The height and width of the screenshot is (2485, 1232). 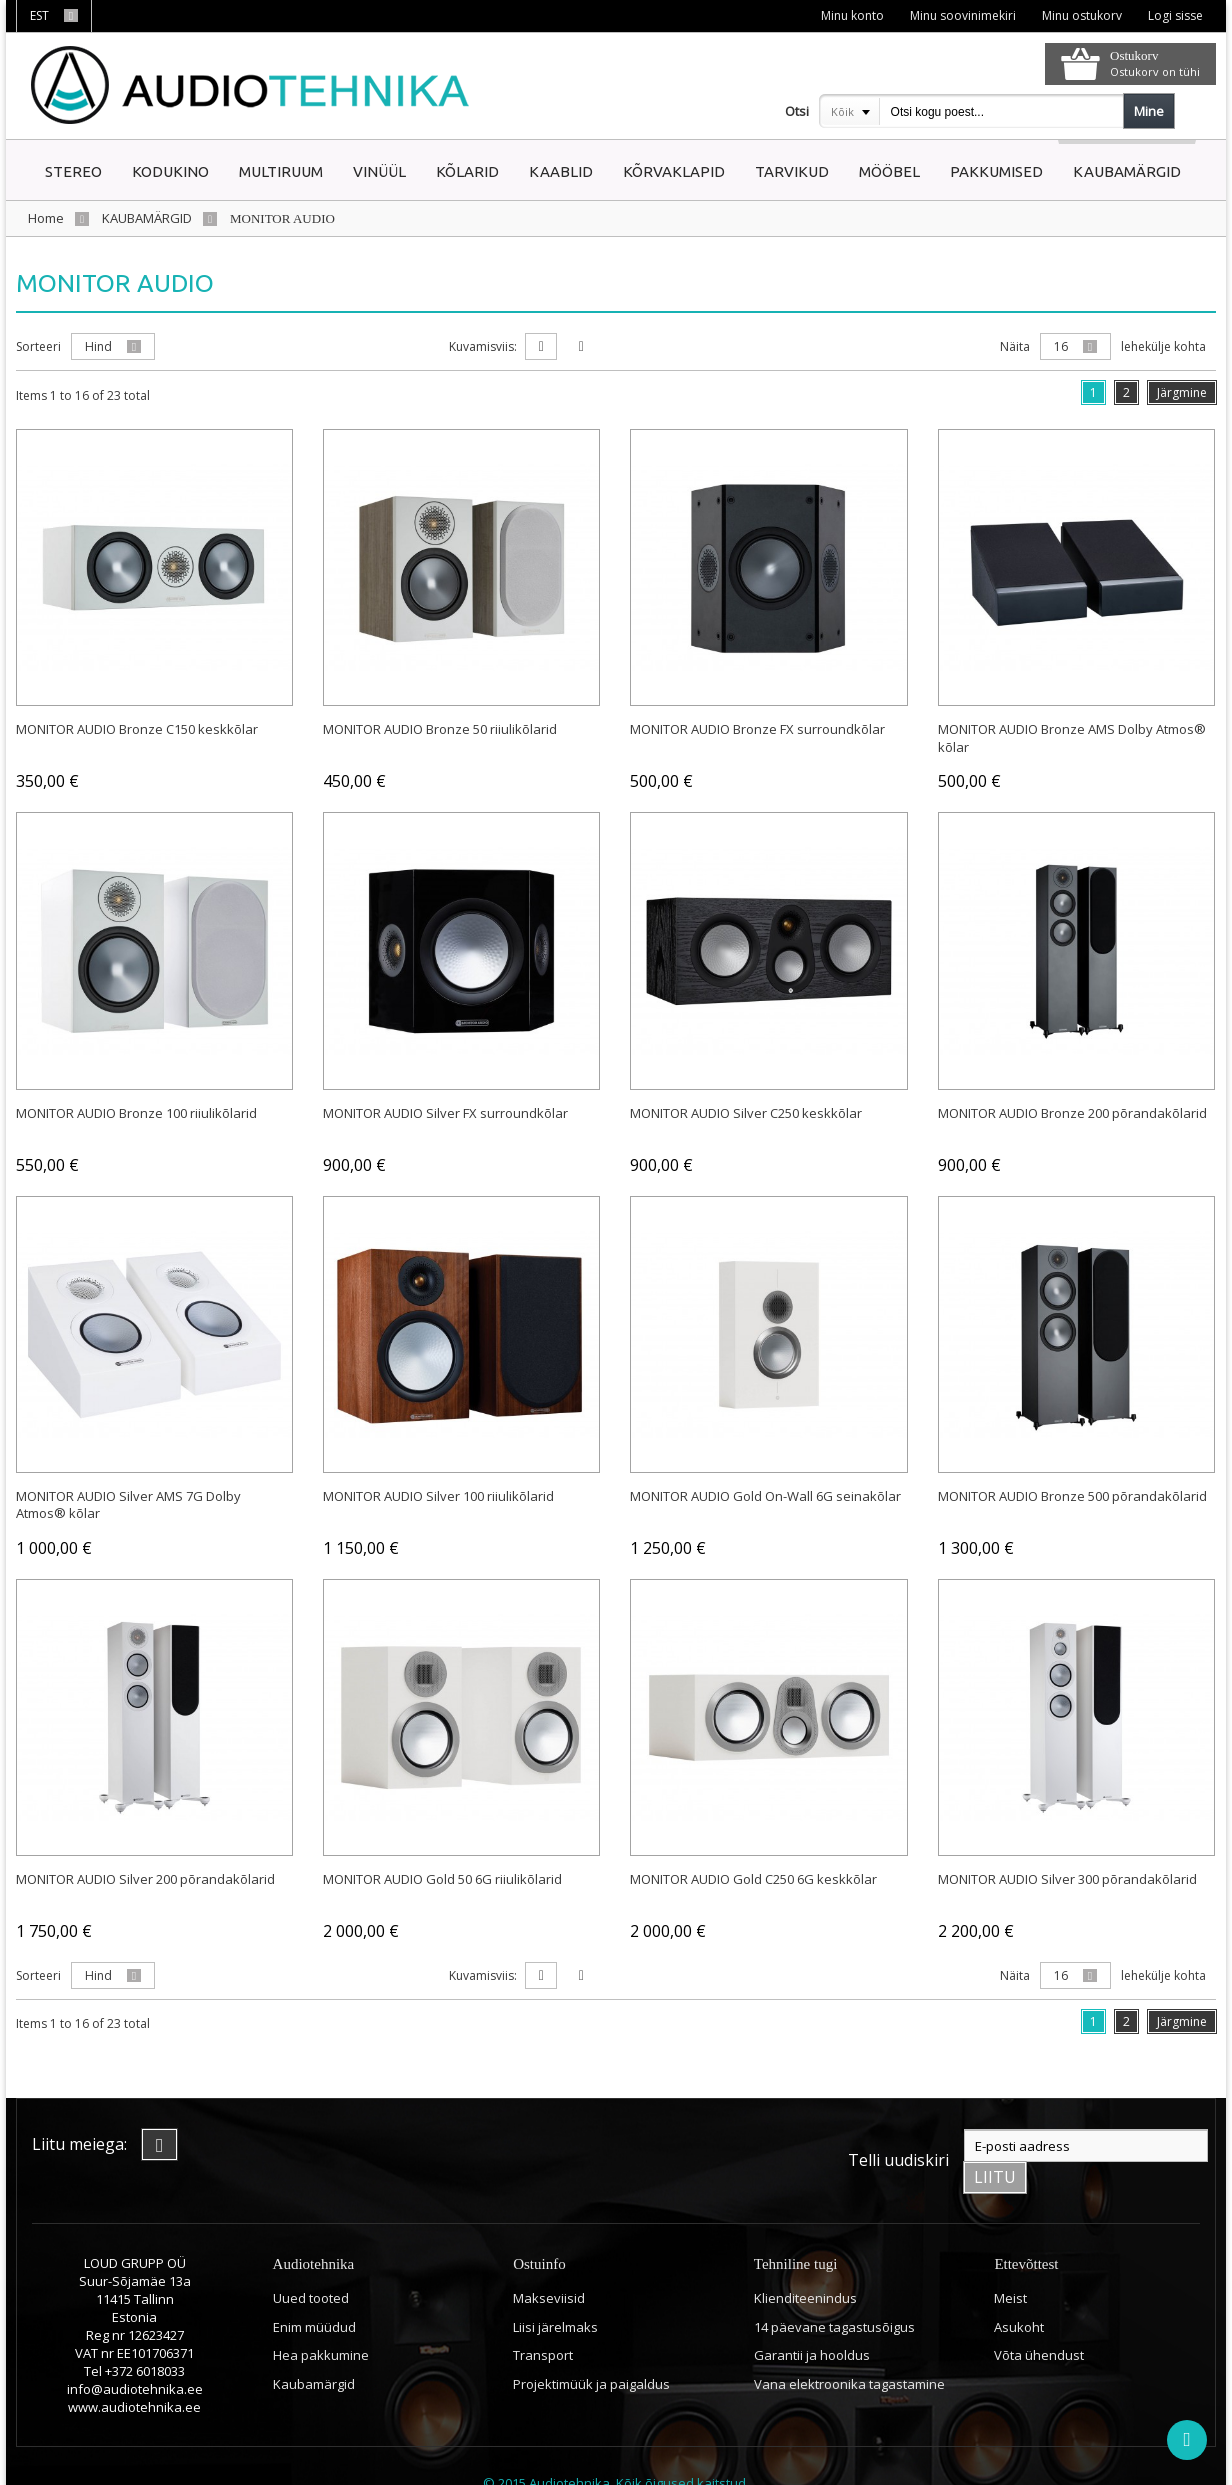 I want to click on MONITOR AUDIO Silver 200 põrandakõlarid, so click(x=145, y=1878).